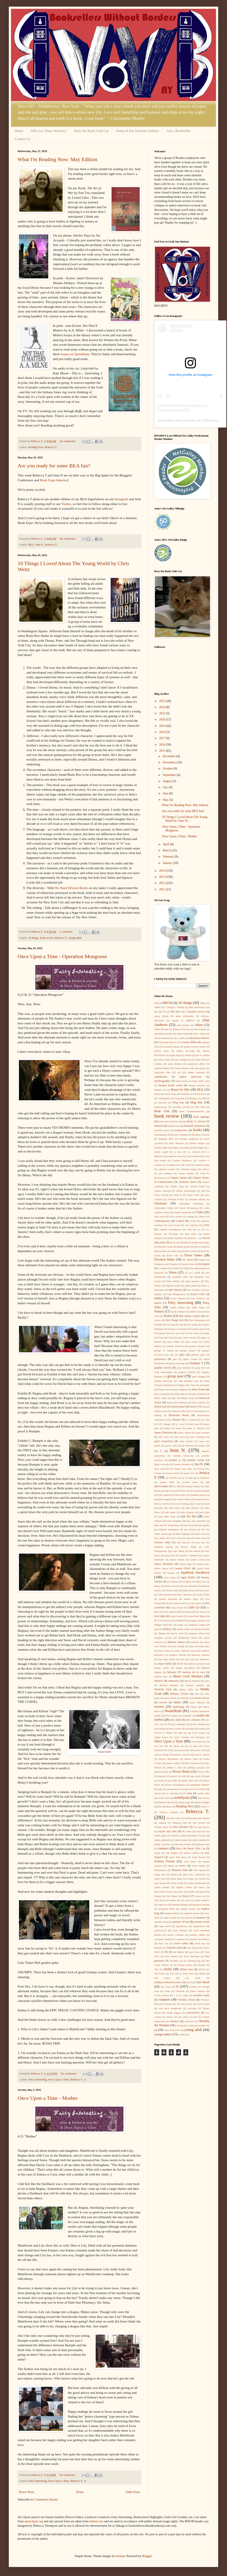 Image resolution: width=227 pixels, height=2576 pixels. What do you see at coordinates (175, 1216) in the screenshot?
I see `clive cussler` at bounding box center [175, 1216].